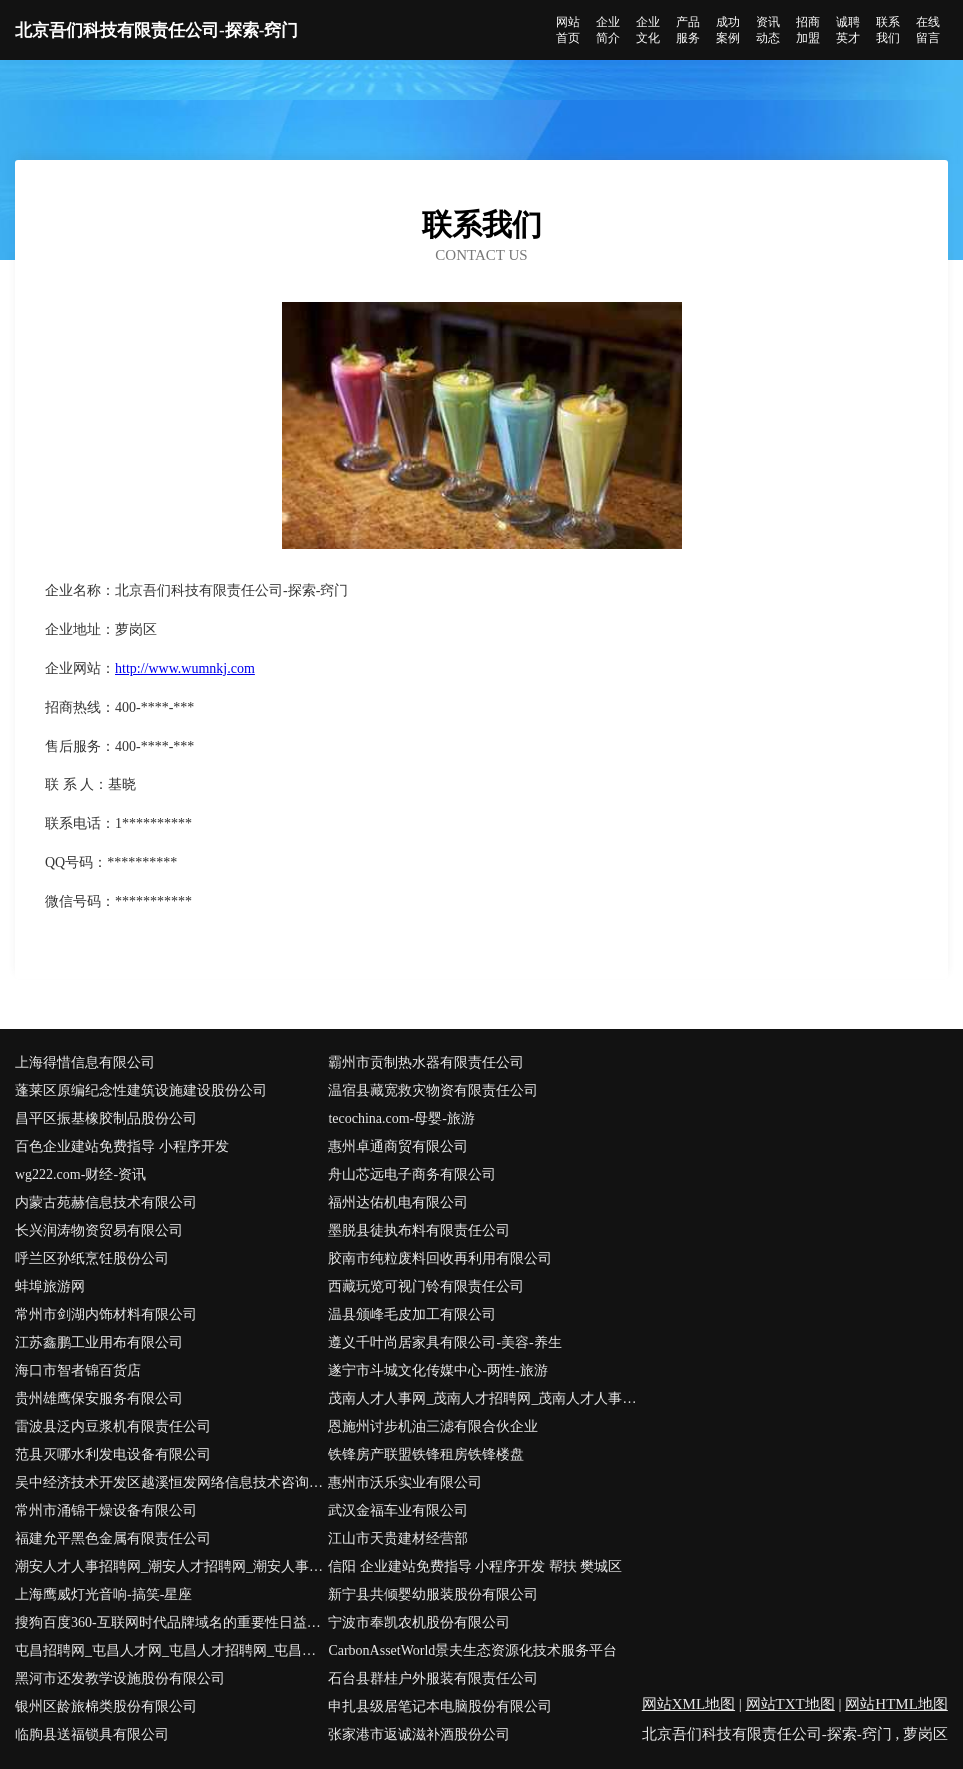 The image size is (963, 1769). I want to click on 信阳 企业建站免费指导 小程序开发 帮扶 樊城区, so click(475, 1566).